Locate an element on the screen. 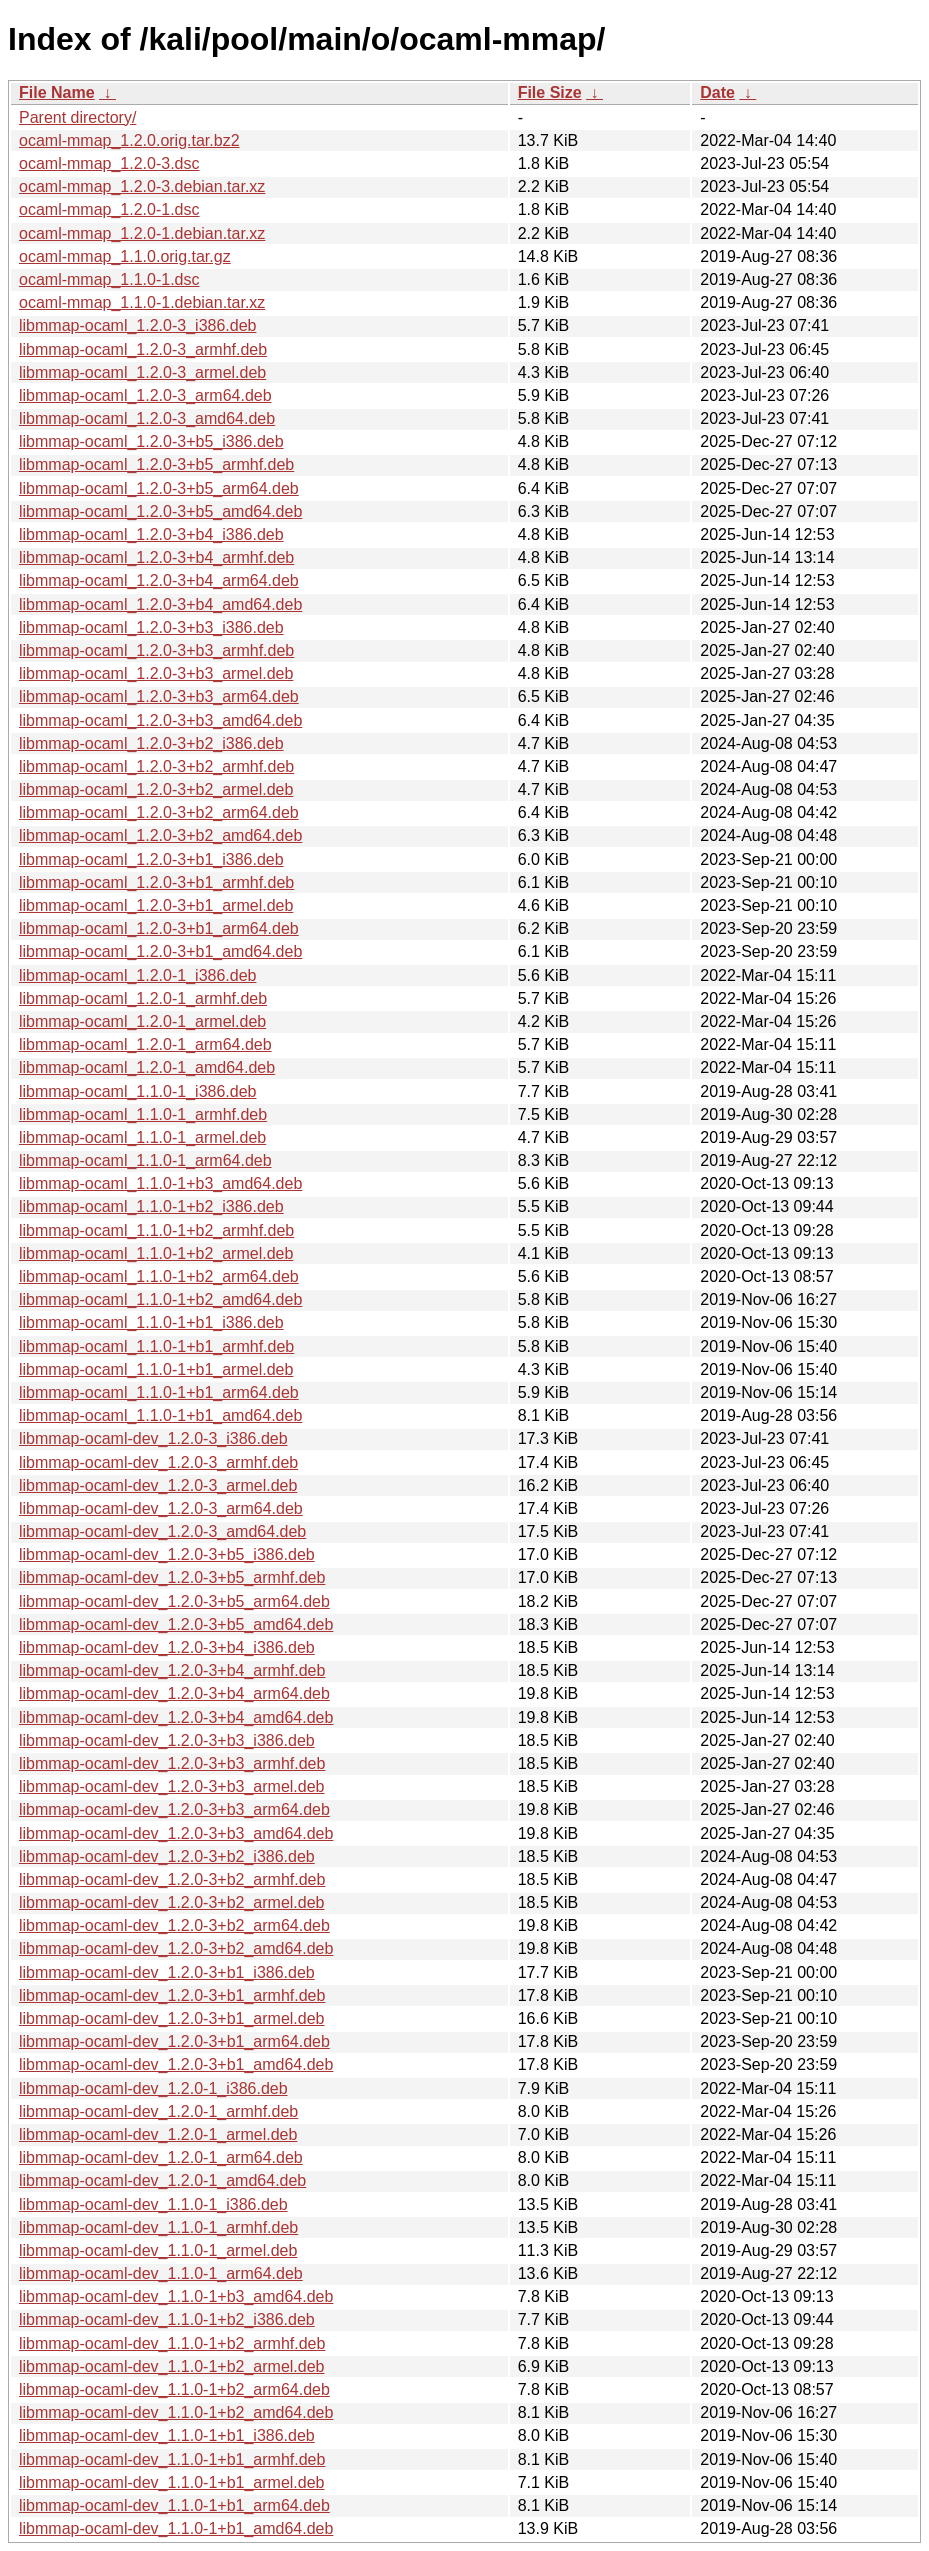 The height and width of the screenshot is (2551, 929). libmmap-ocaml_1.2.0-3+b4_i386.deb is located at coordinates (151, 534).